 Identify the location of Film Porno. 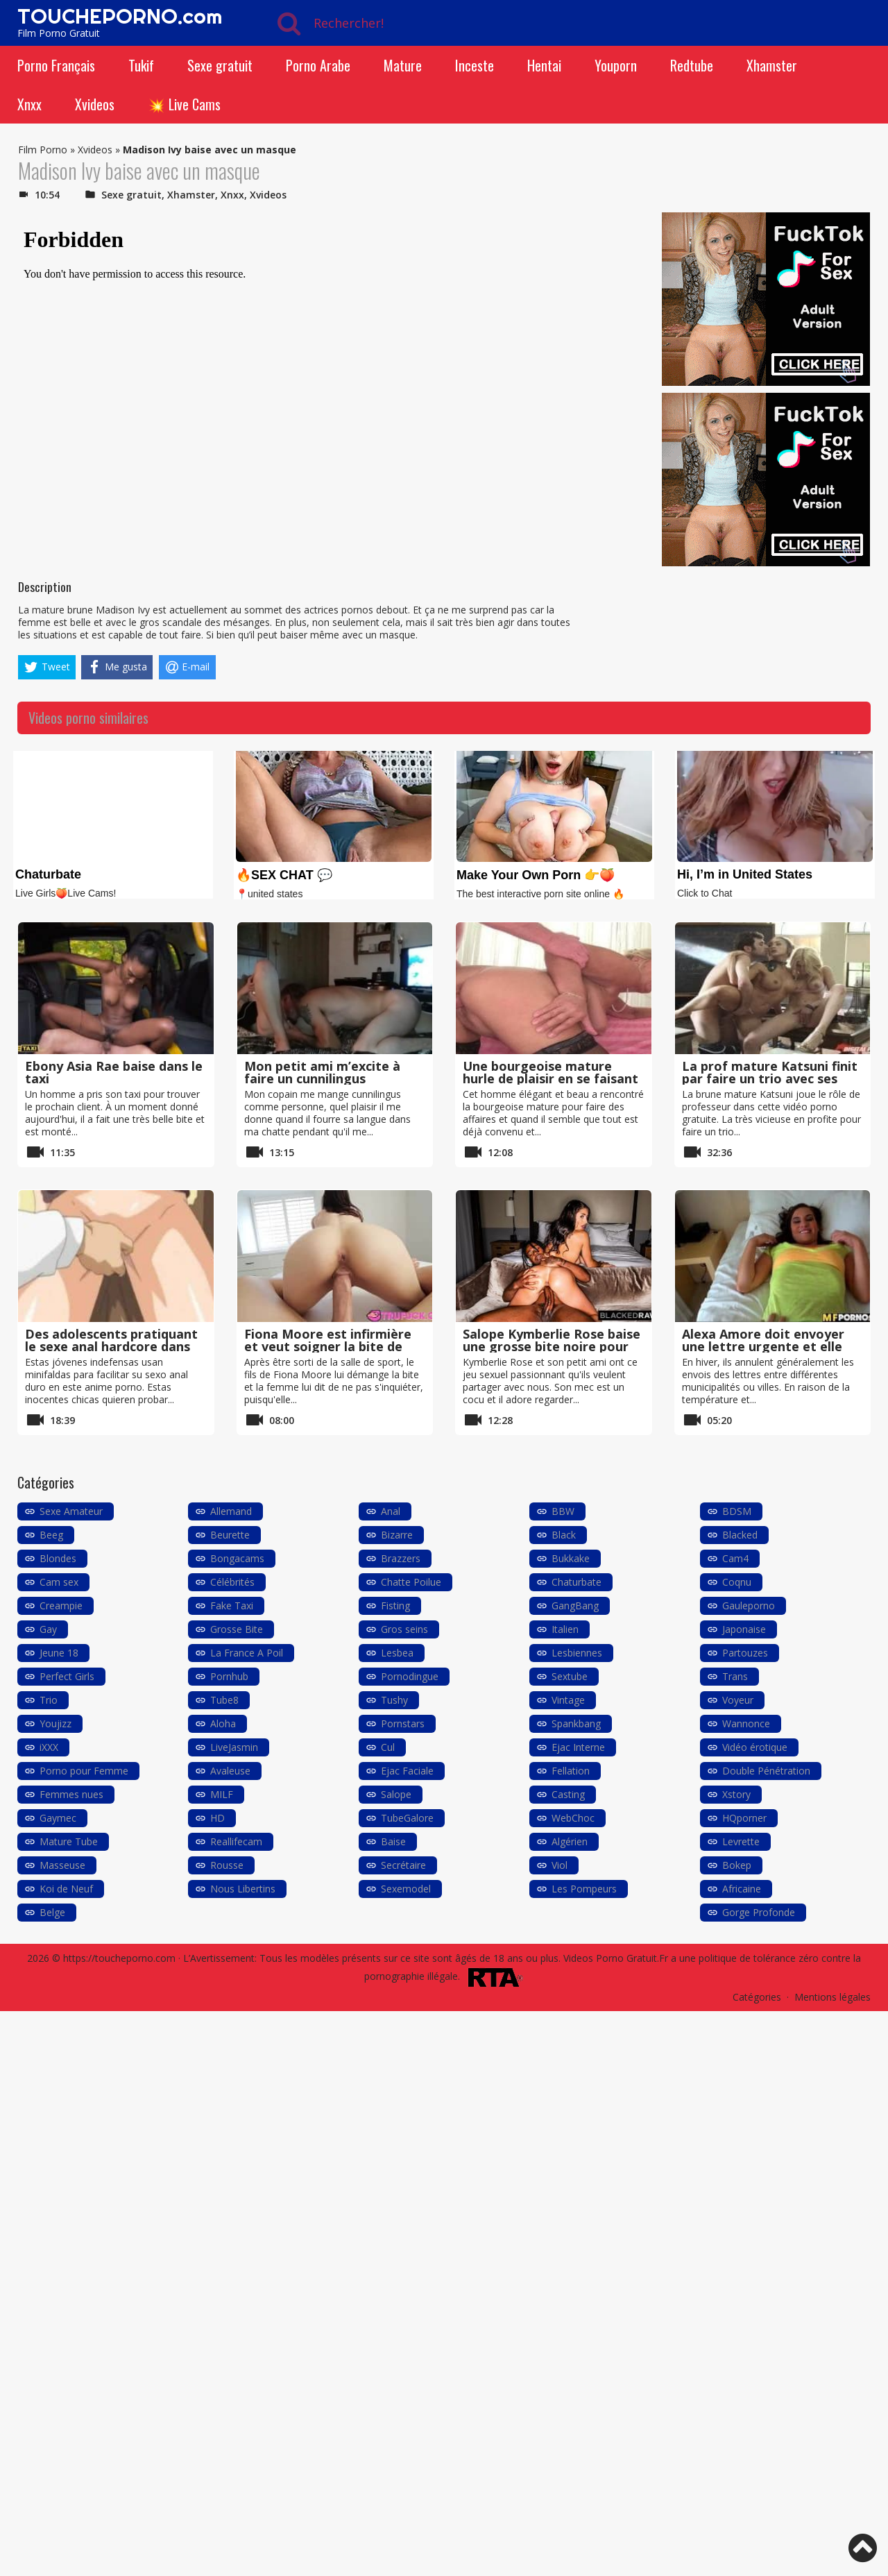
(42, 149).